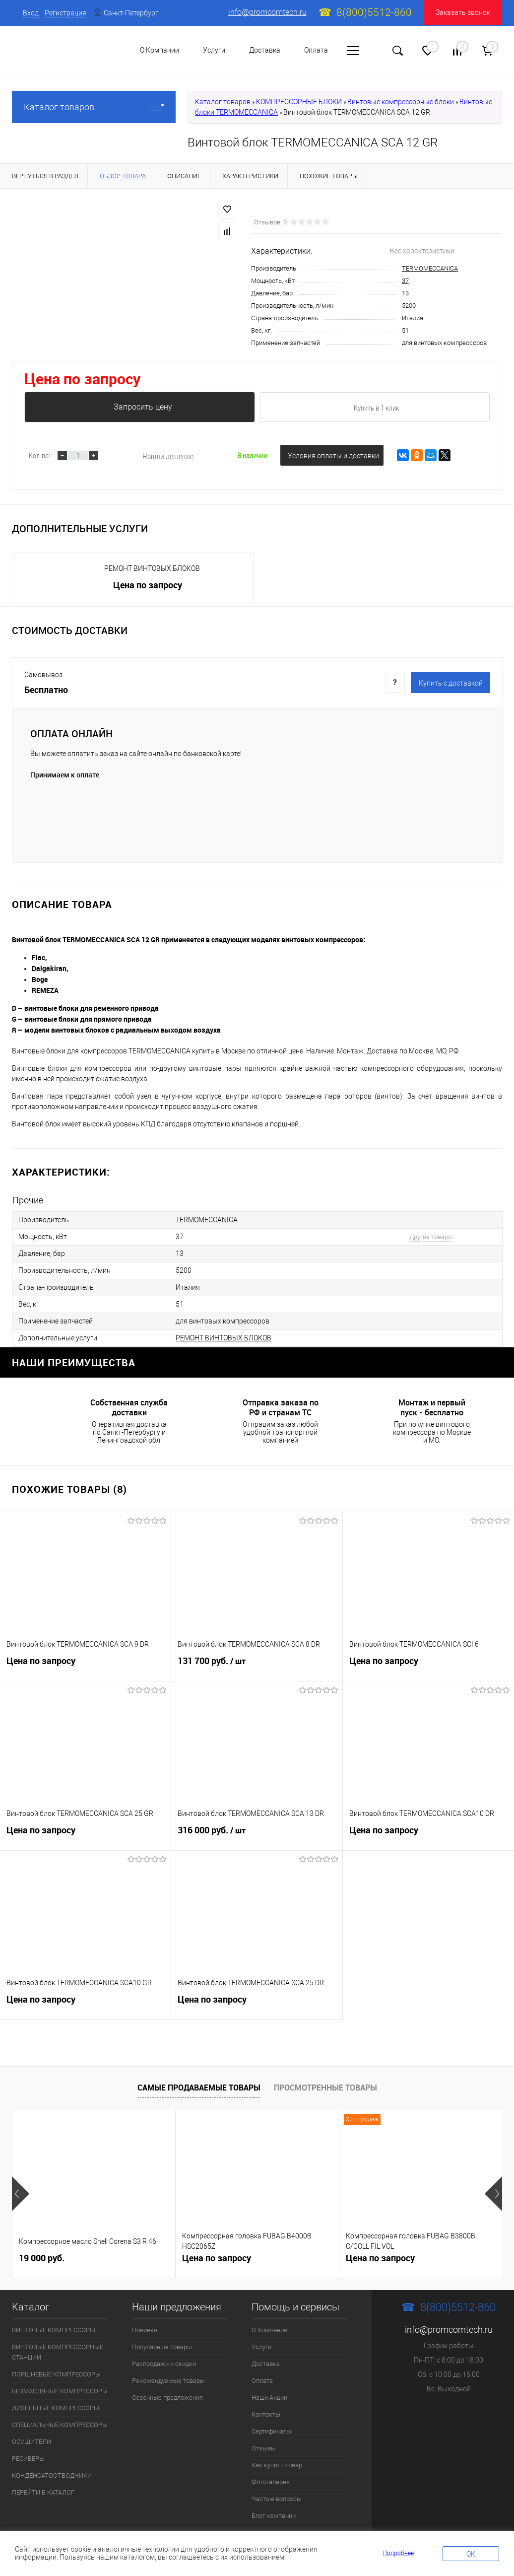 The image size is (514, 2576). Describe the element at coordinates (271, 2431) in the screenshot. I see `Сертификаты` at that location.